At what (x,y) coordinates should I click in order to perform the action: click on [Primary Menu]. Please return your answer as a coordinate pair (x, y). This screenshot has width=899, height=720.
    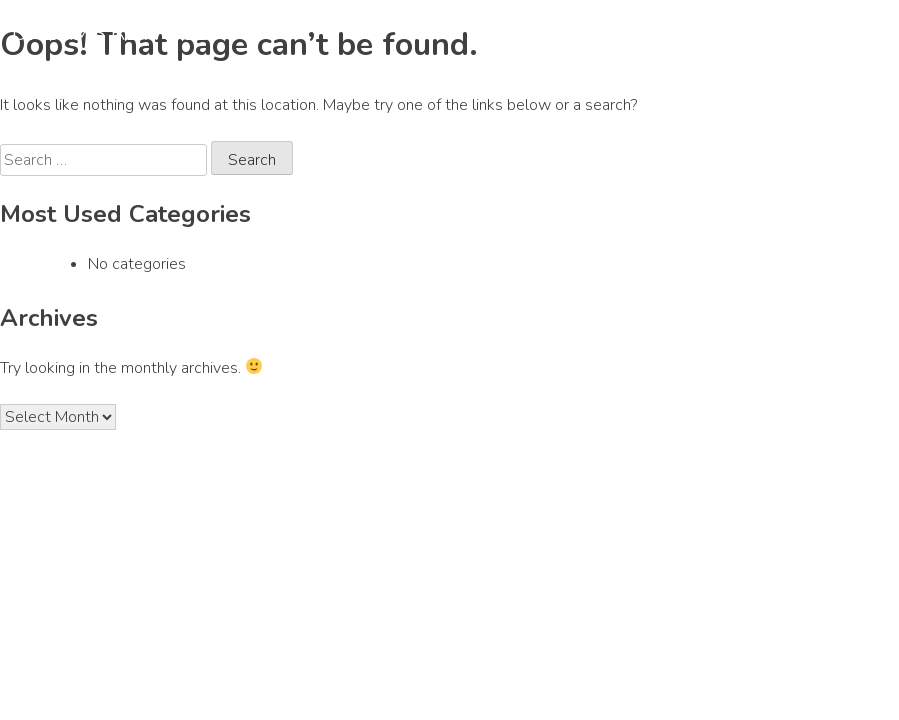
    Looking at the image, I should click on (863, 35).